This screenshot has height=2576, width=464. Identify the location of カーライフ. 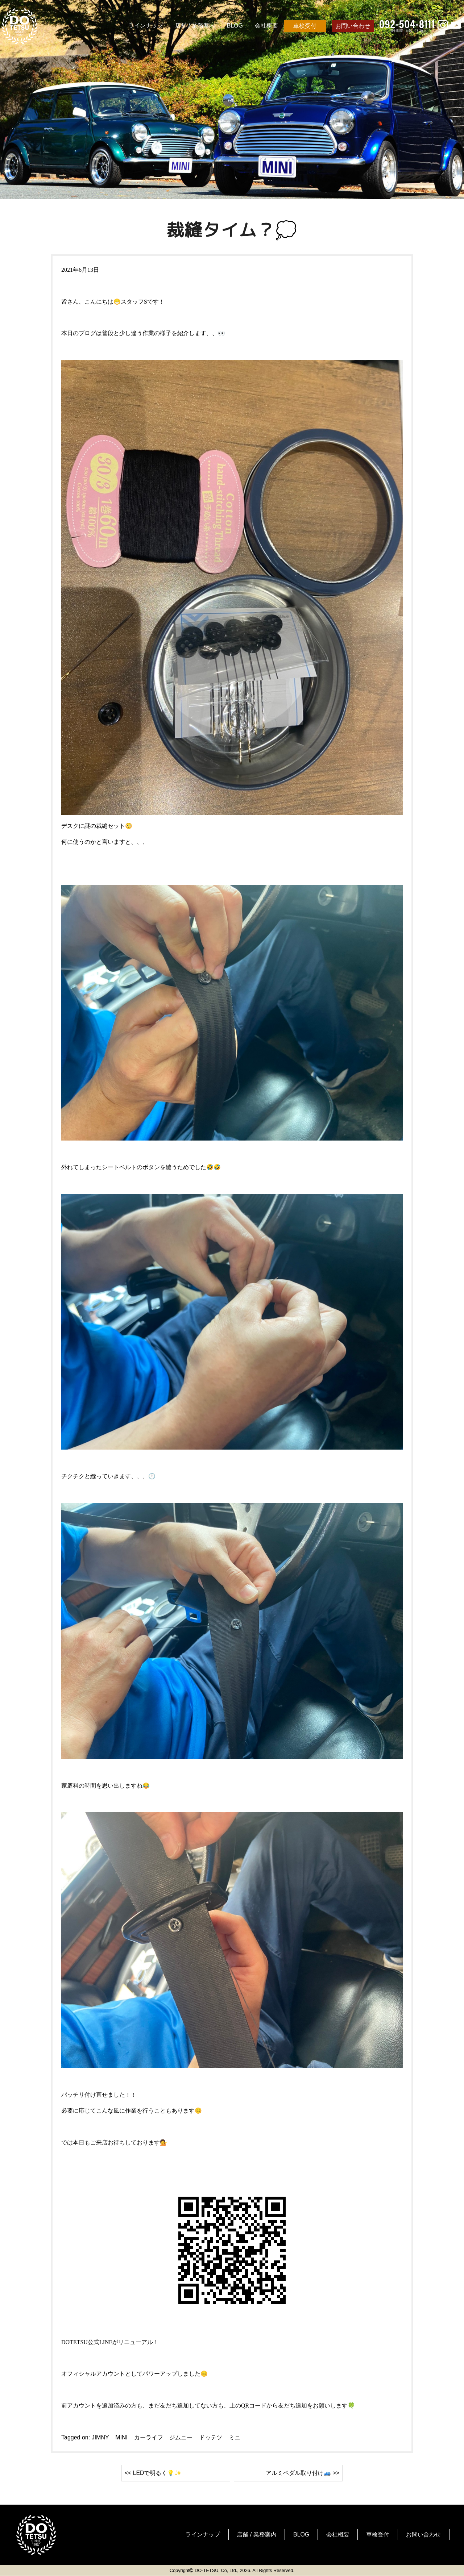
(148, 2437).